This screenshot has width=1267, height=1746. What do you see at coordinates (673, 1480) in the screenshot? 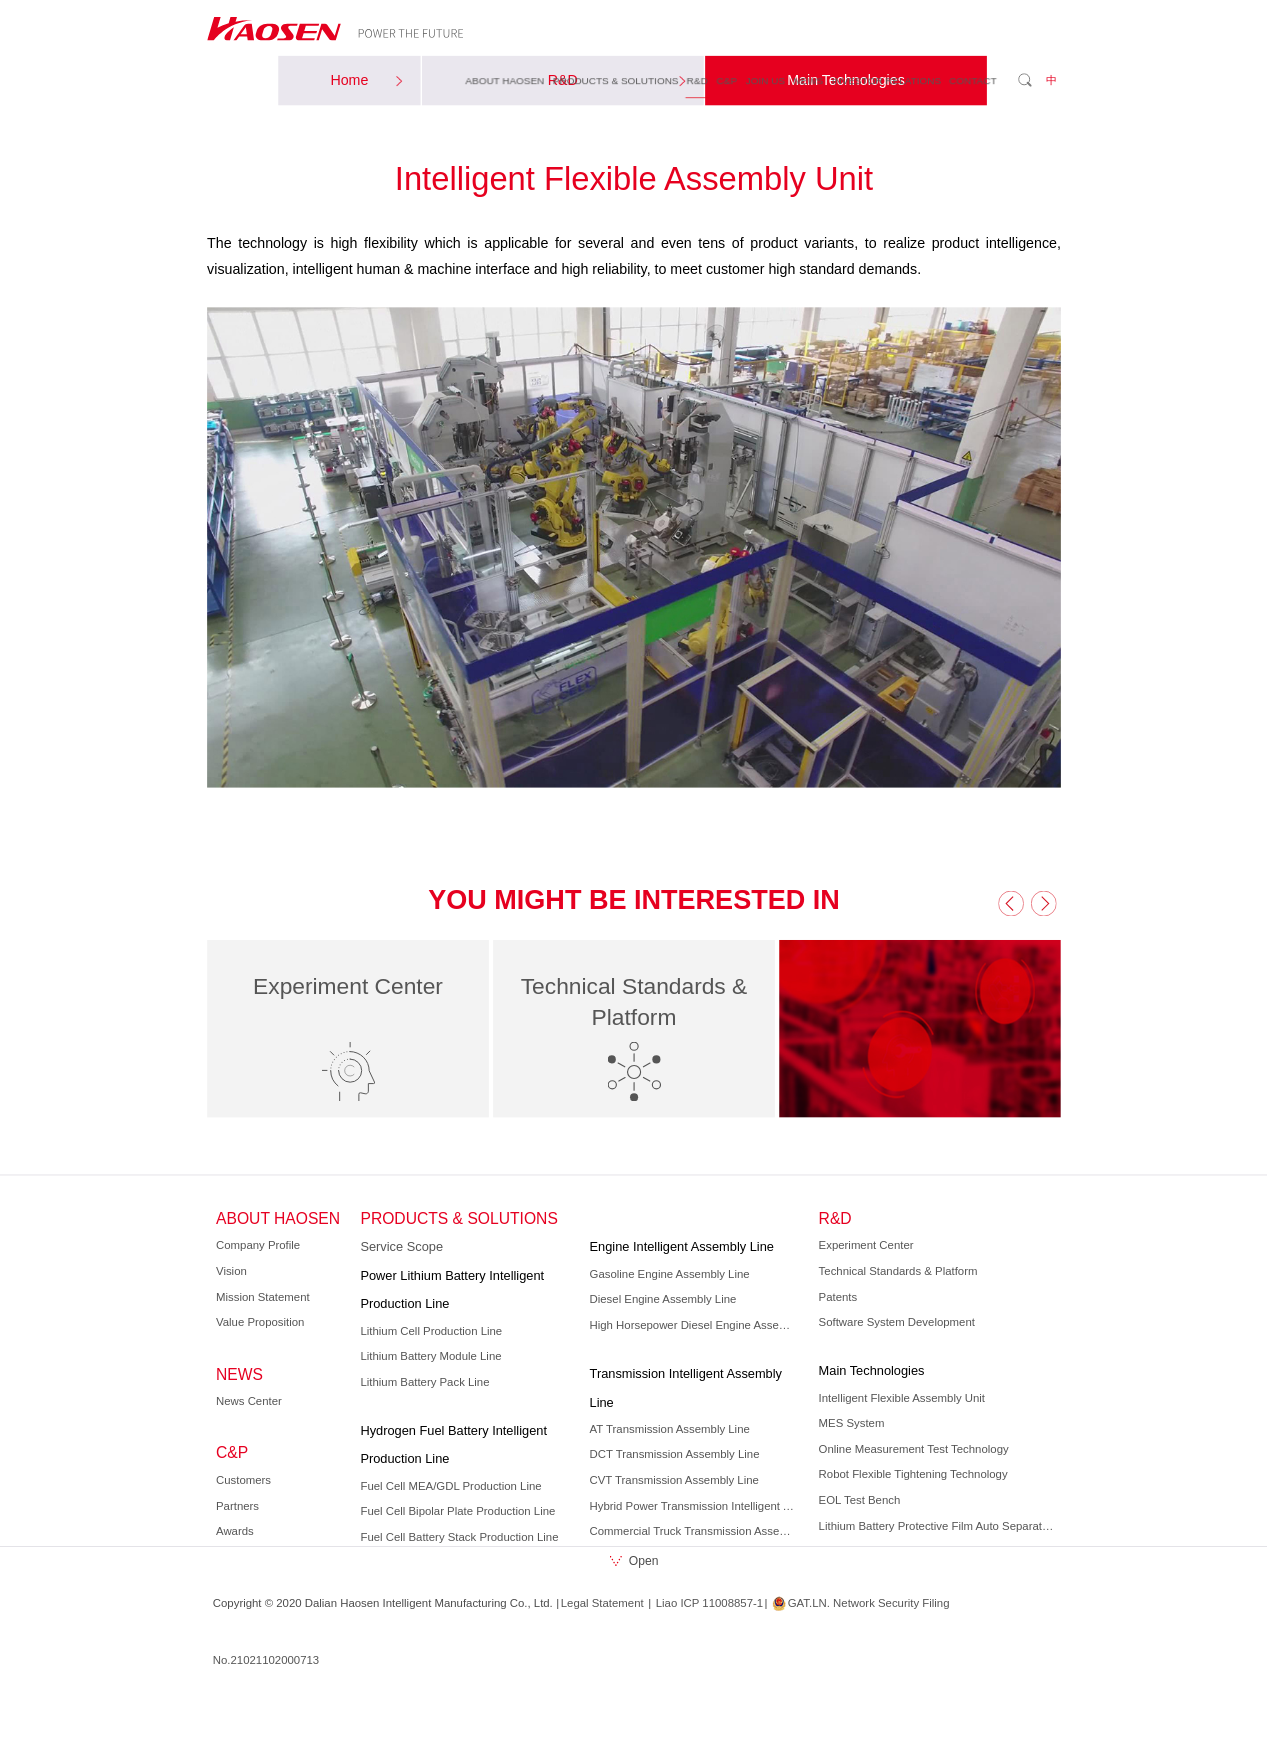
I see `CVT Transmission Assembly Line` at bounding box center [673, 1480].